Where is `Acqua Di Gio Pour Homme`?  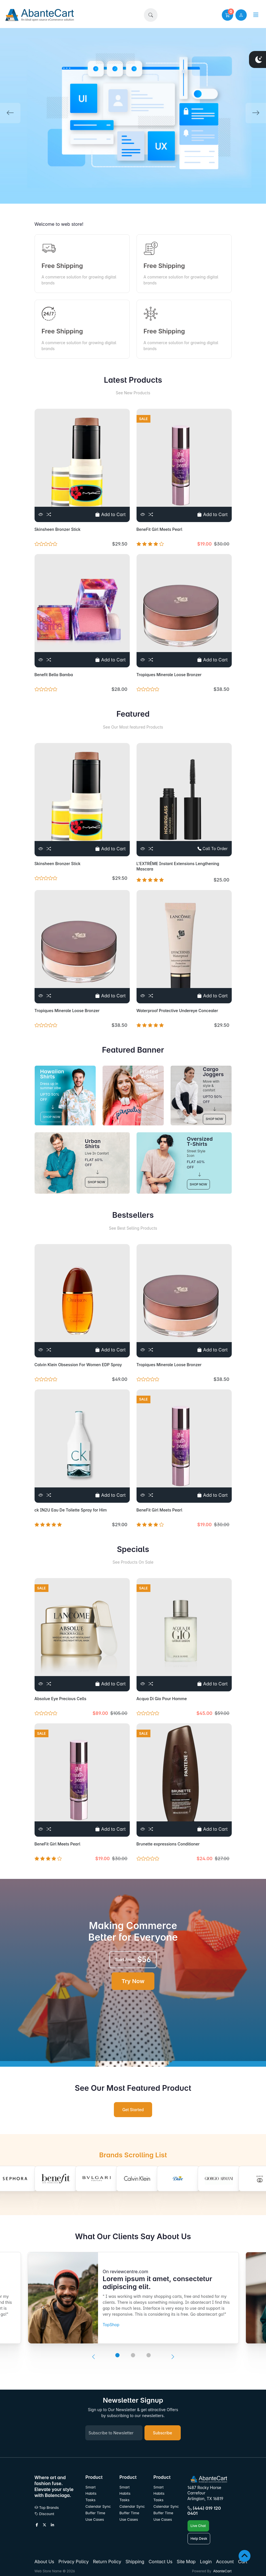 Acqua Di Gio Pour Homme is located at coordinates (162, 1698).